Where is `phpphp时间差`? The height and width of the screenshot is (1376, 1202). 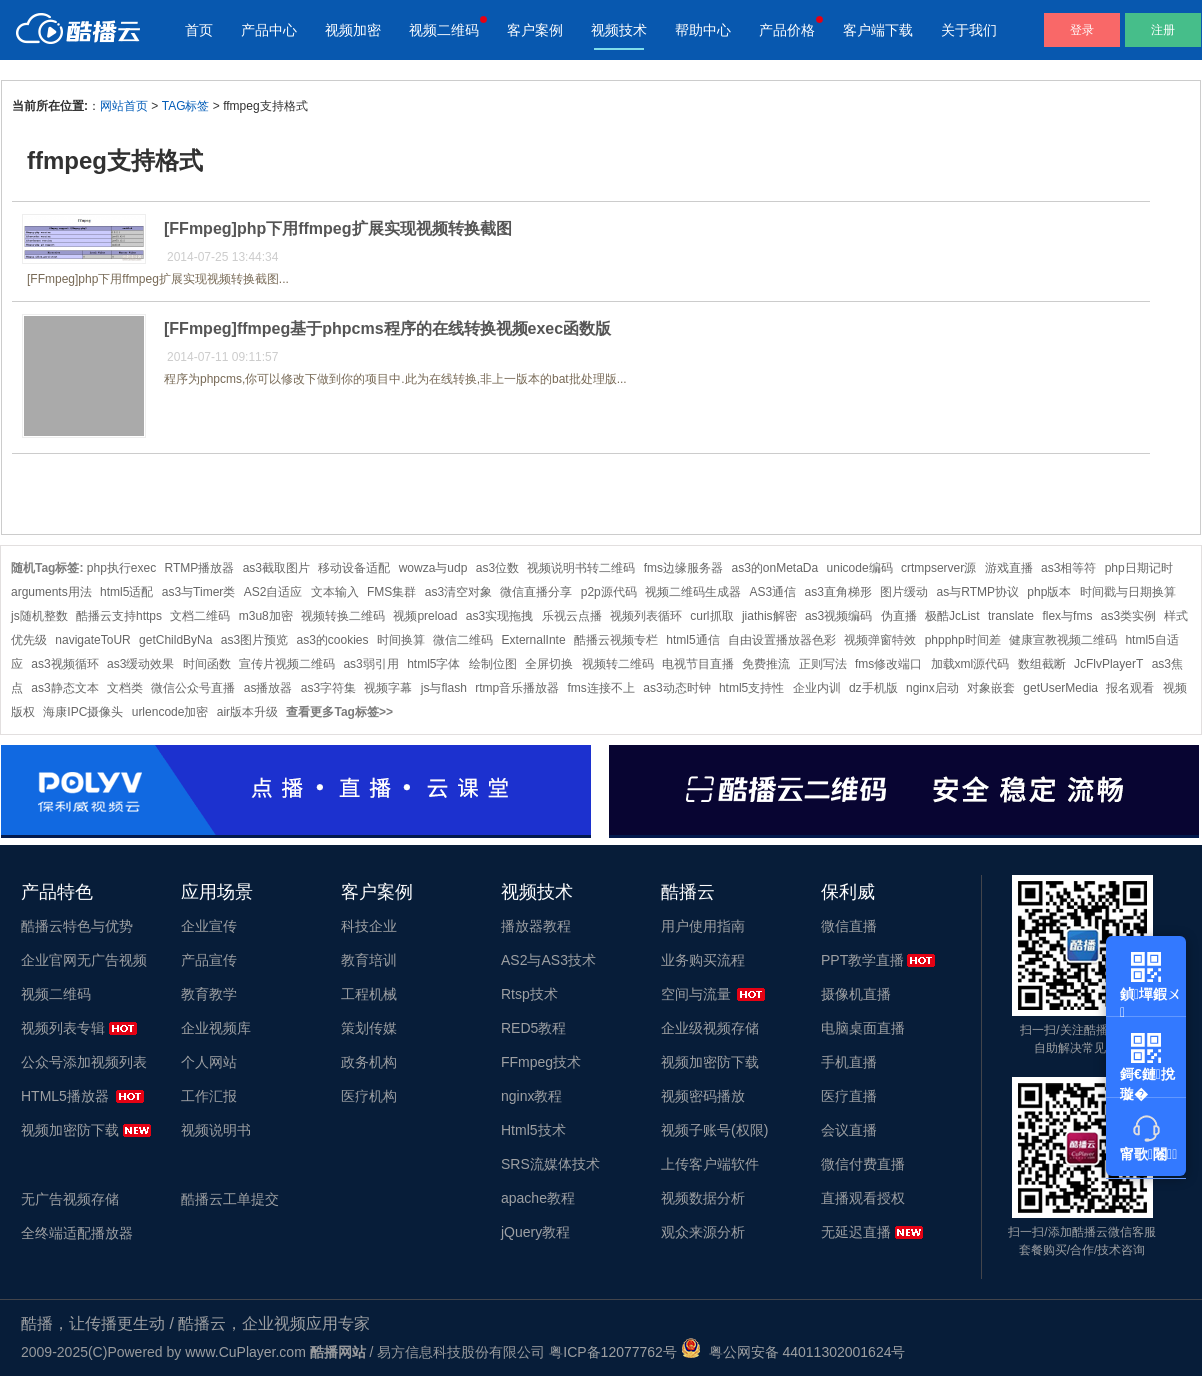 phpphp时间差 is located at coordinates (963, 640).